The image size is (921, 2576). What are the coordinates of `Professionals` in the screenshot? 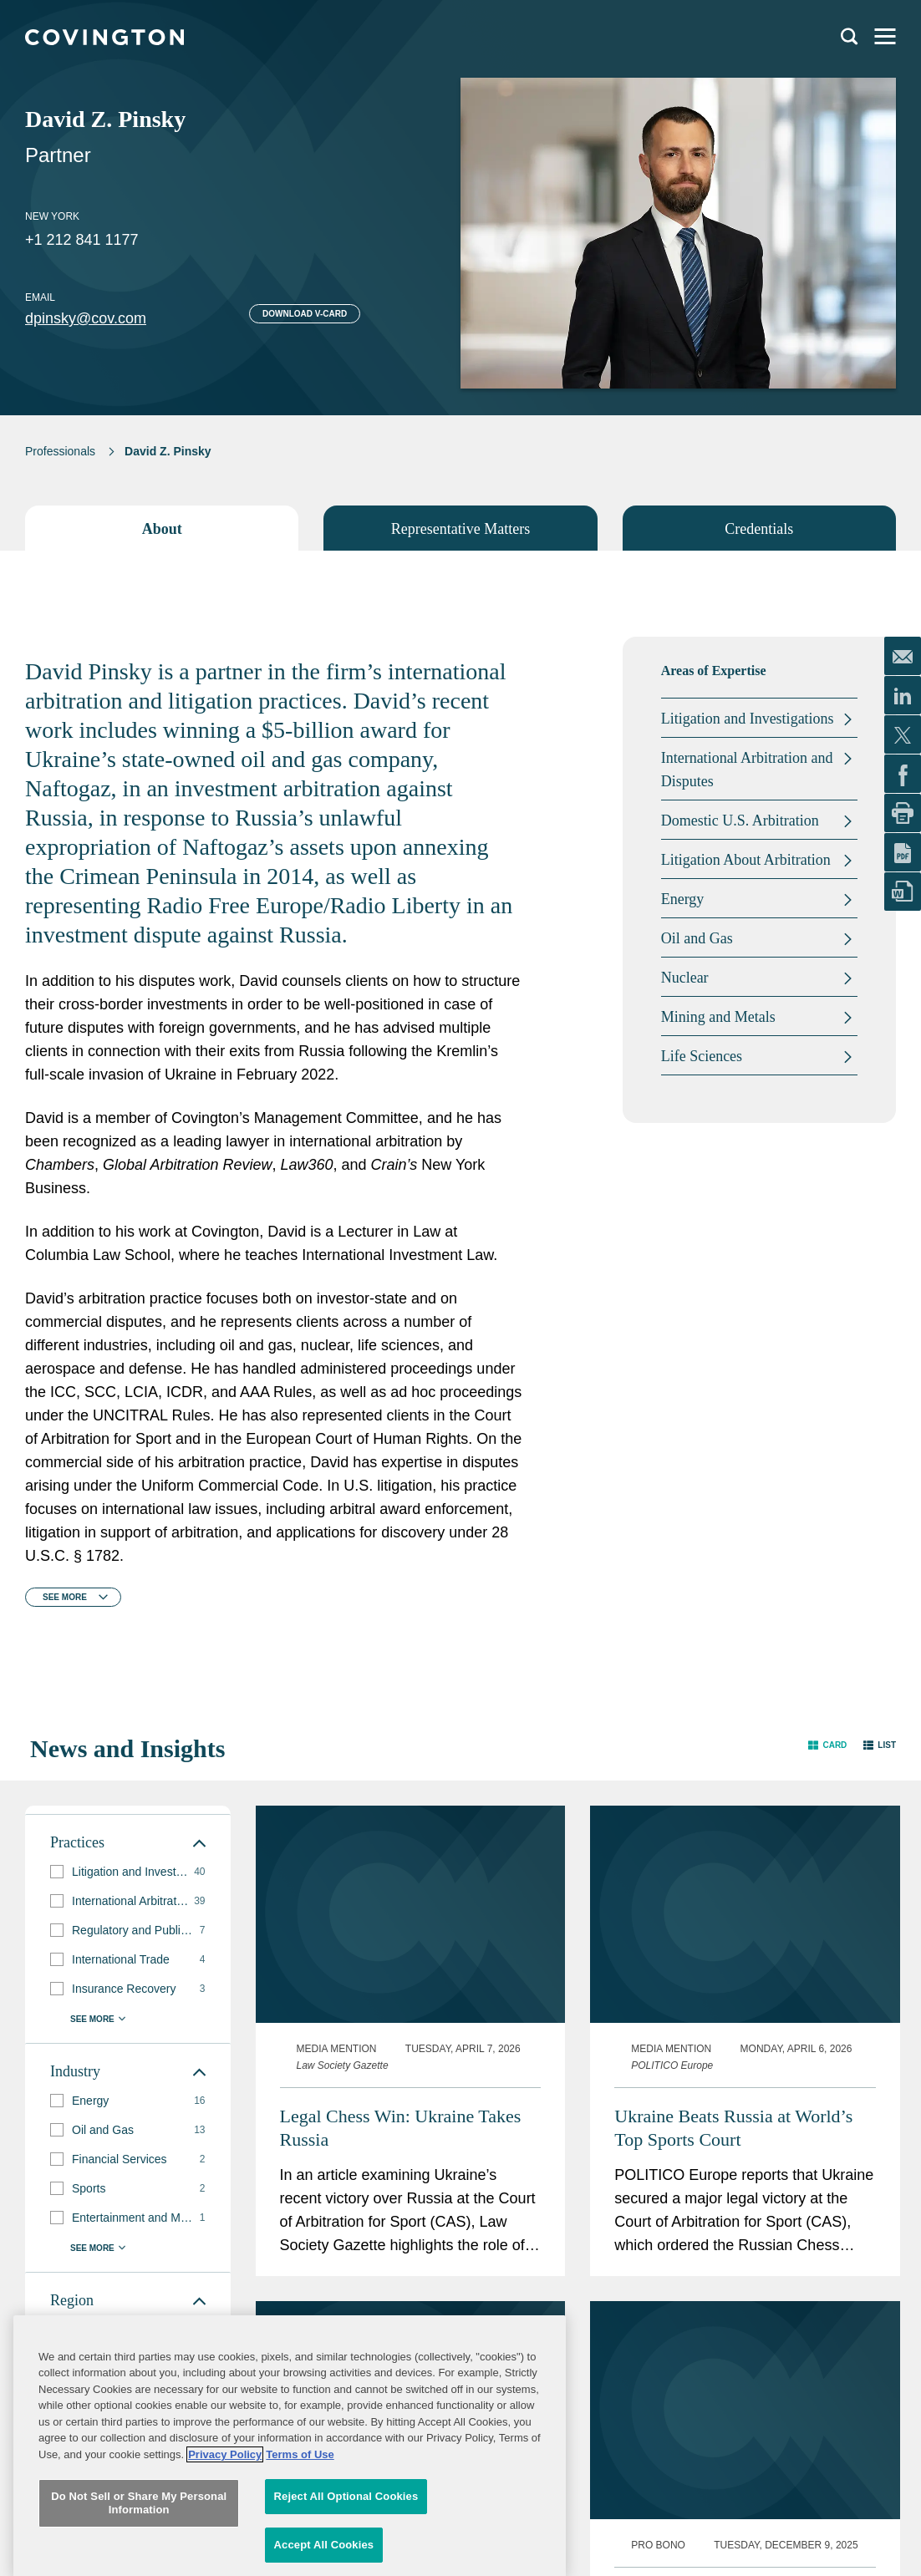 It's located at (60, 451).